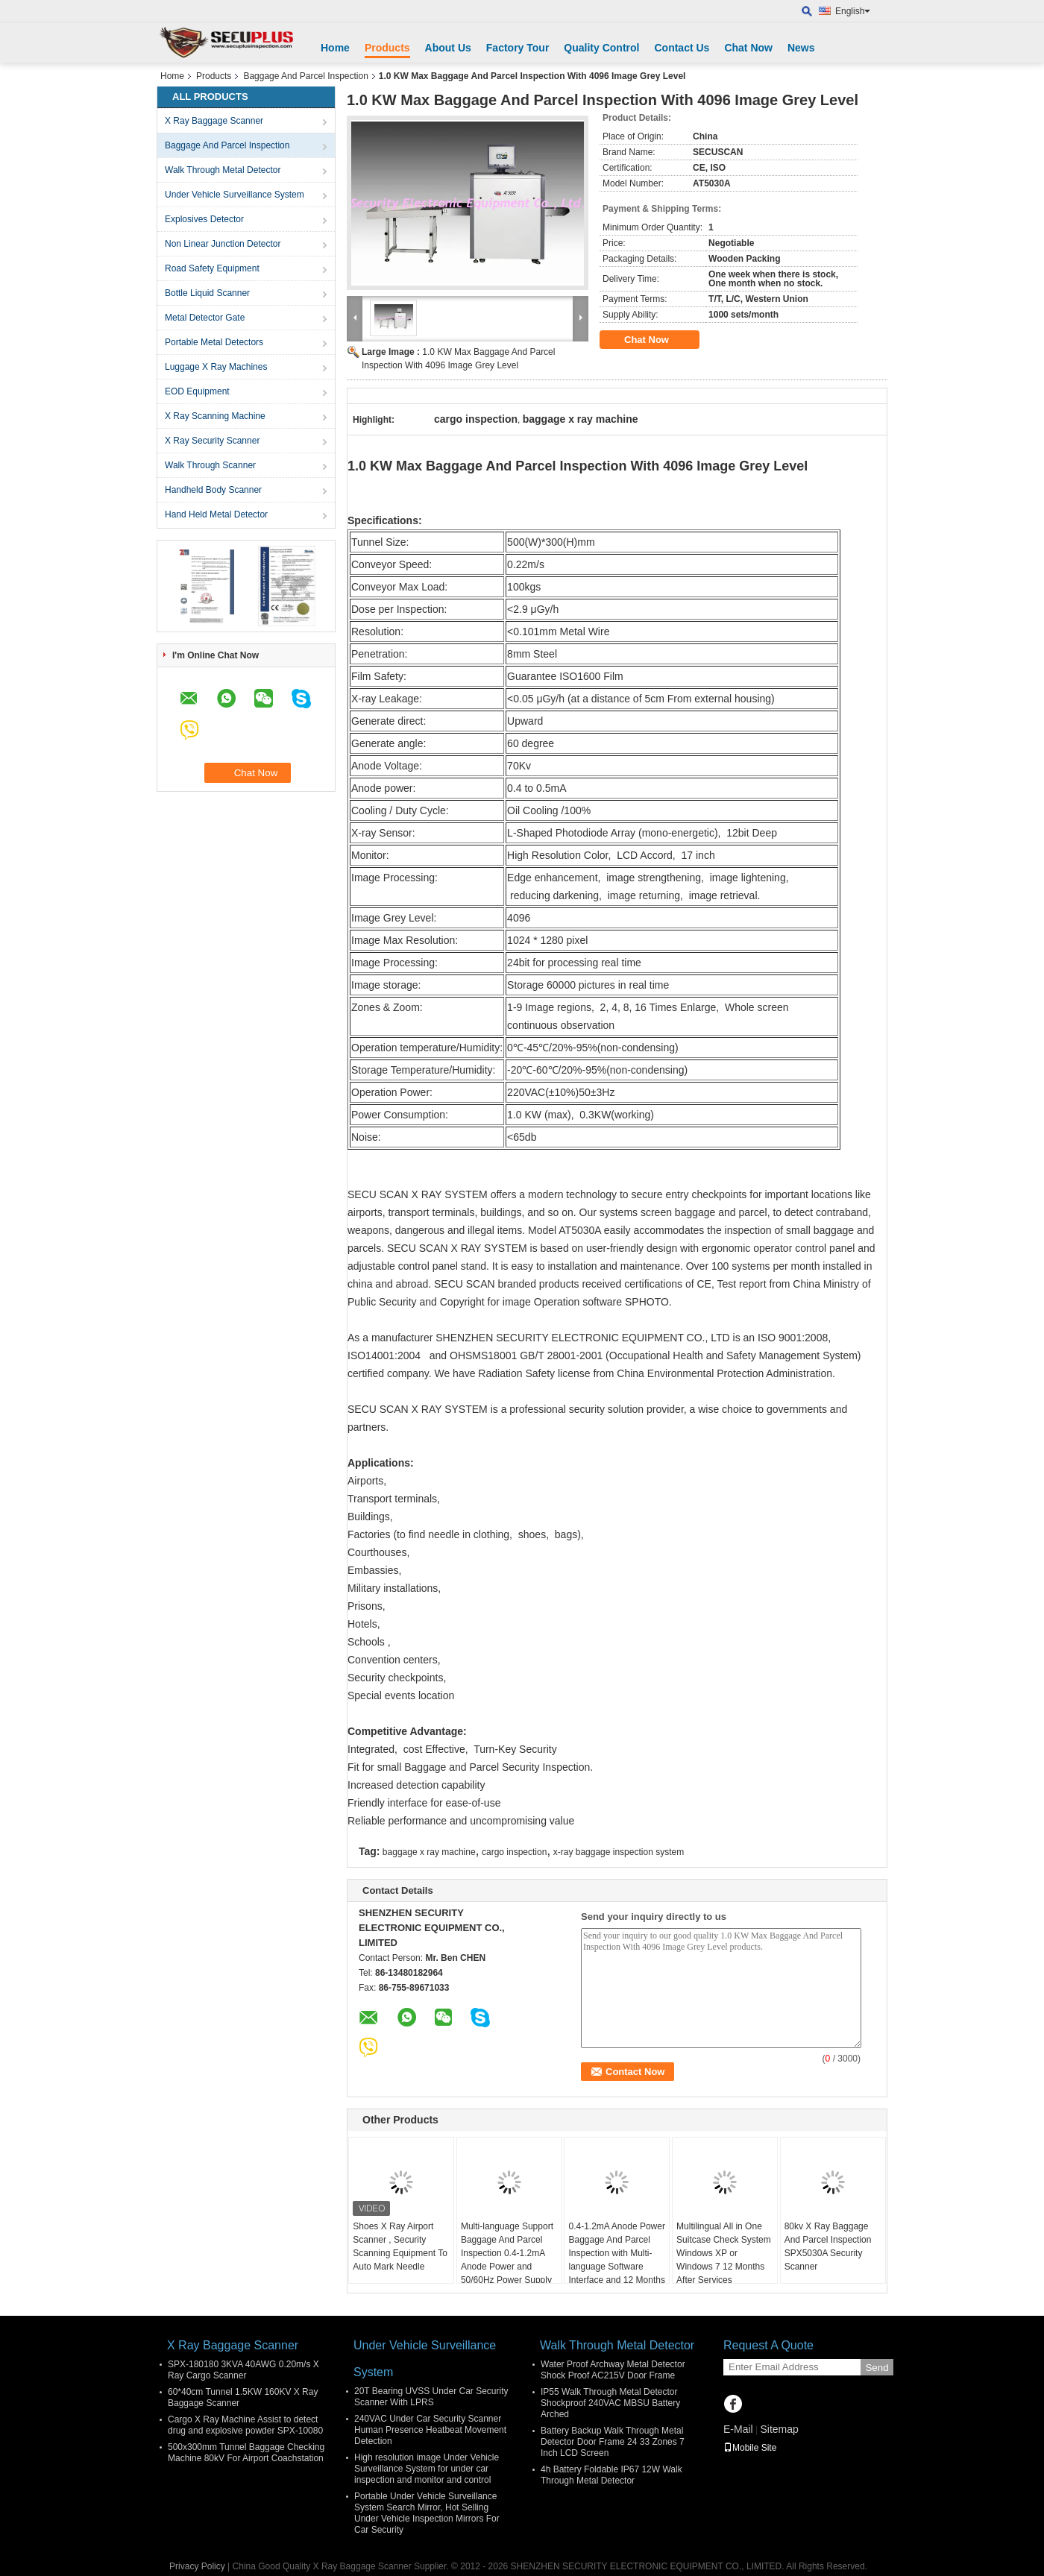 The width and height of the screenshot is (1044, 2576). Describe the element at coordinates (210, 465) in the screenshot. I see `Walk Through Scanner` at that location.